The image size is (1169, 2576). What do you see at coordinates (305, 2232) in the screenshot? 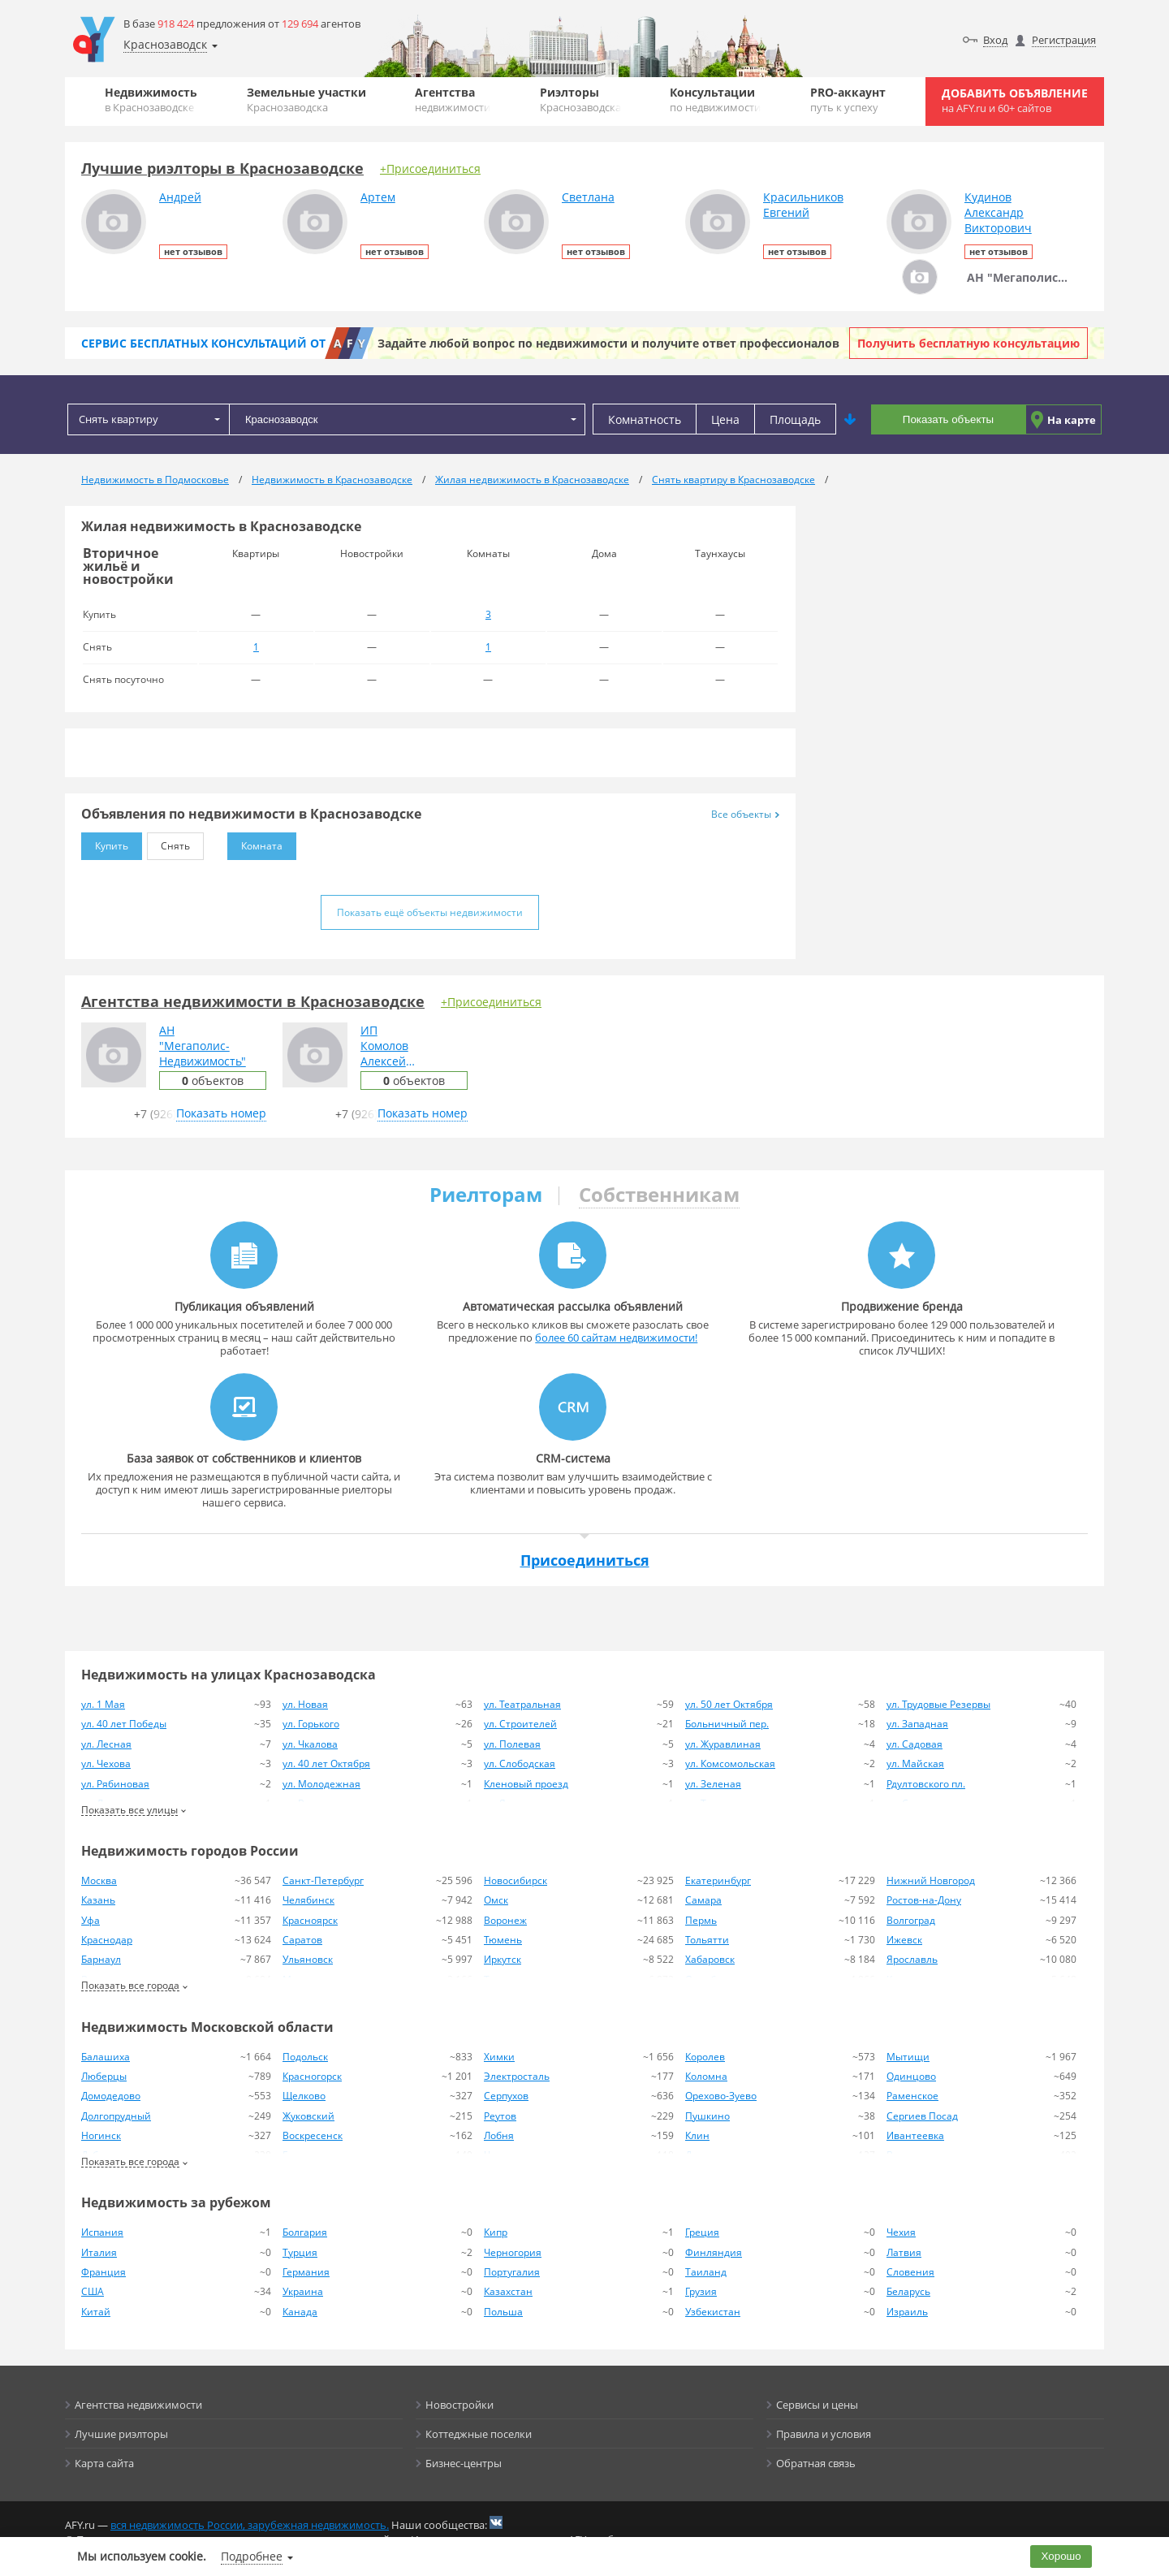
I see `Болгария` at bounding box center [305, 2232].